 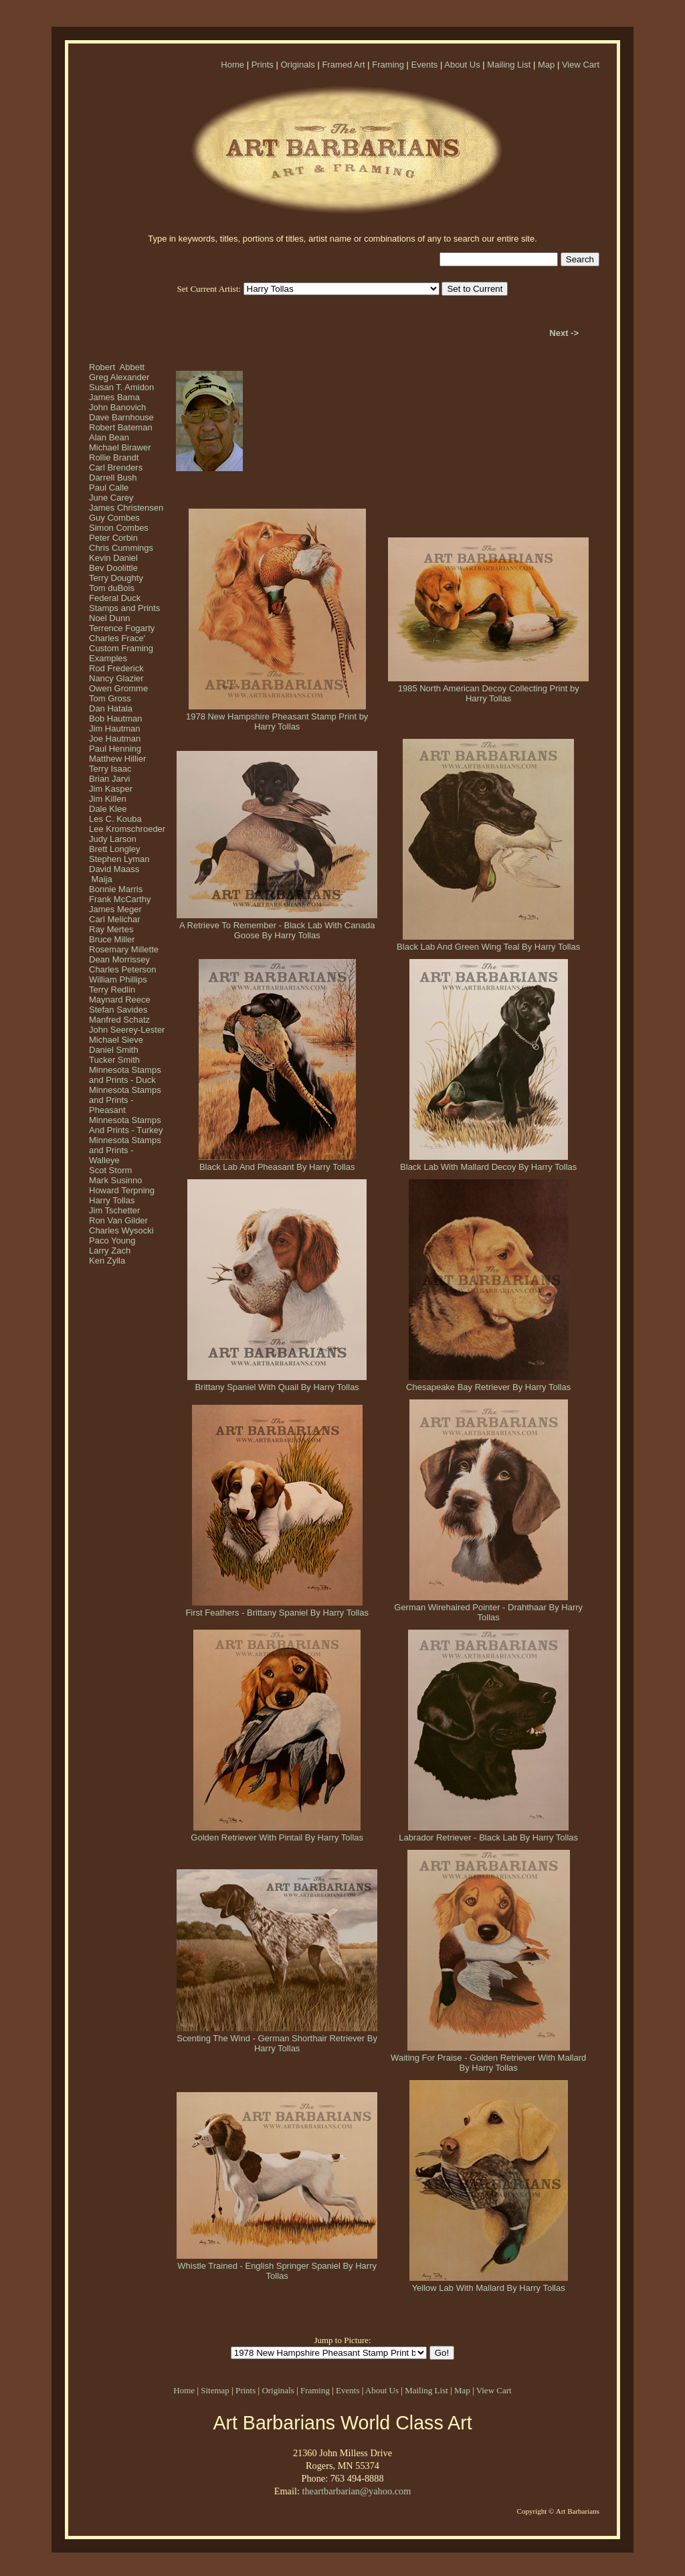 What do you see at coordinates (122, 969) in the screenshot?
I see `Charles Peterson` at bounding box center [122, 969].